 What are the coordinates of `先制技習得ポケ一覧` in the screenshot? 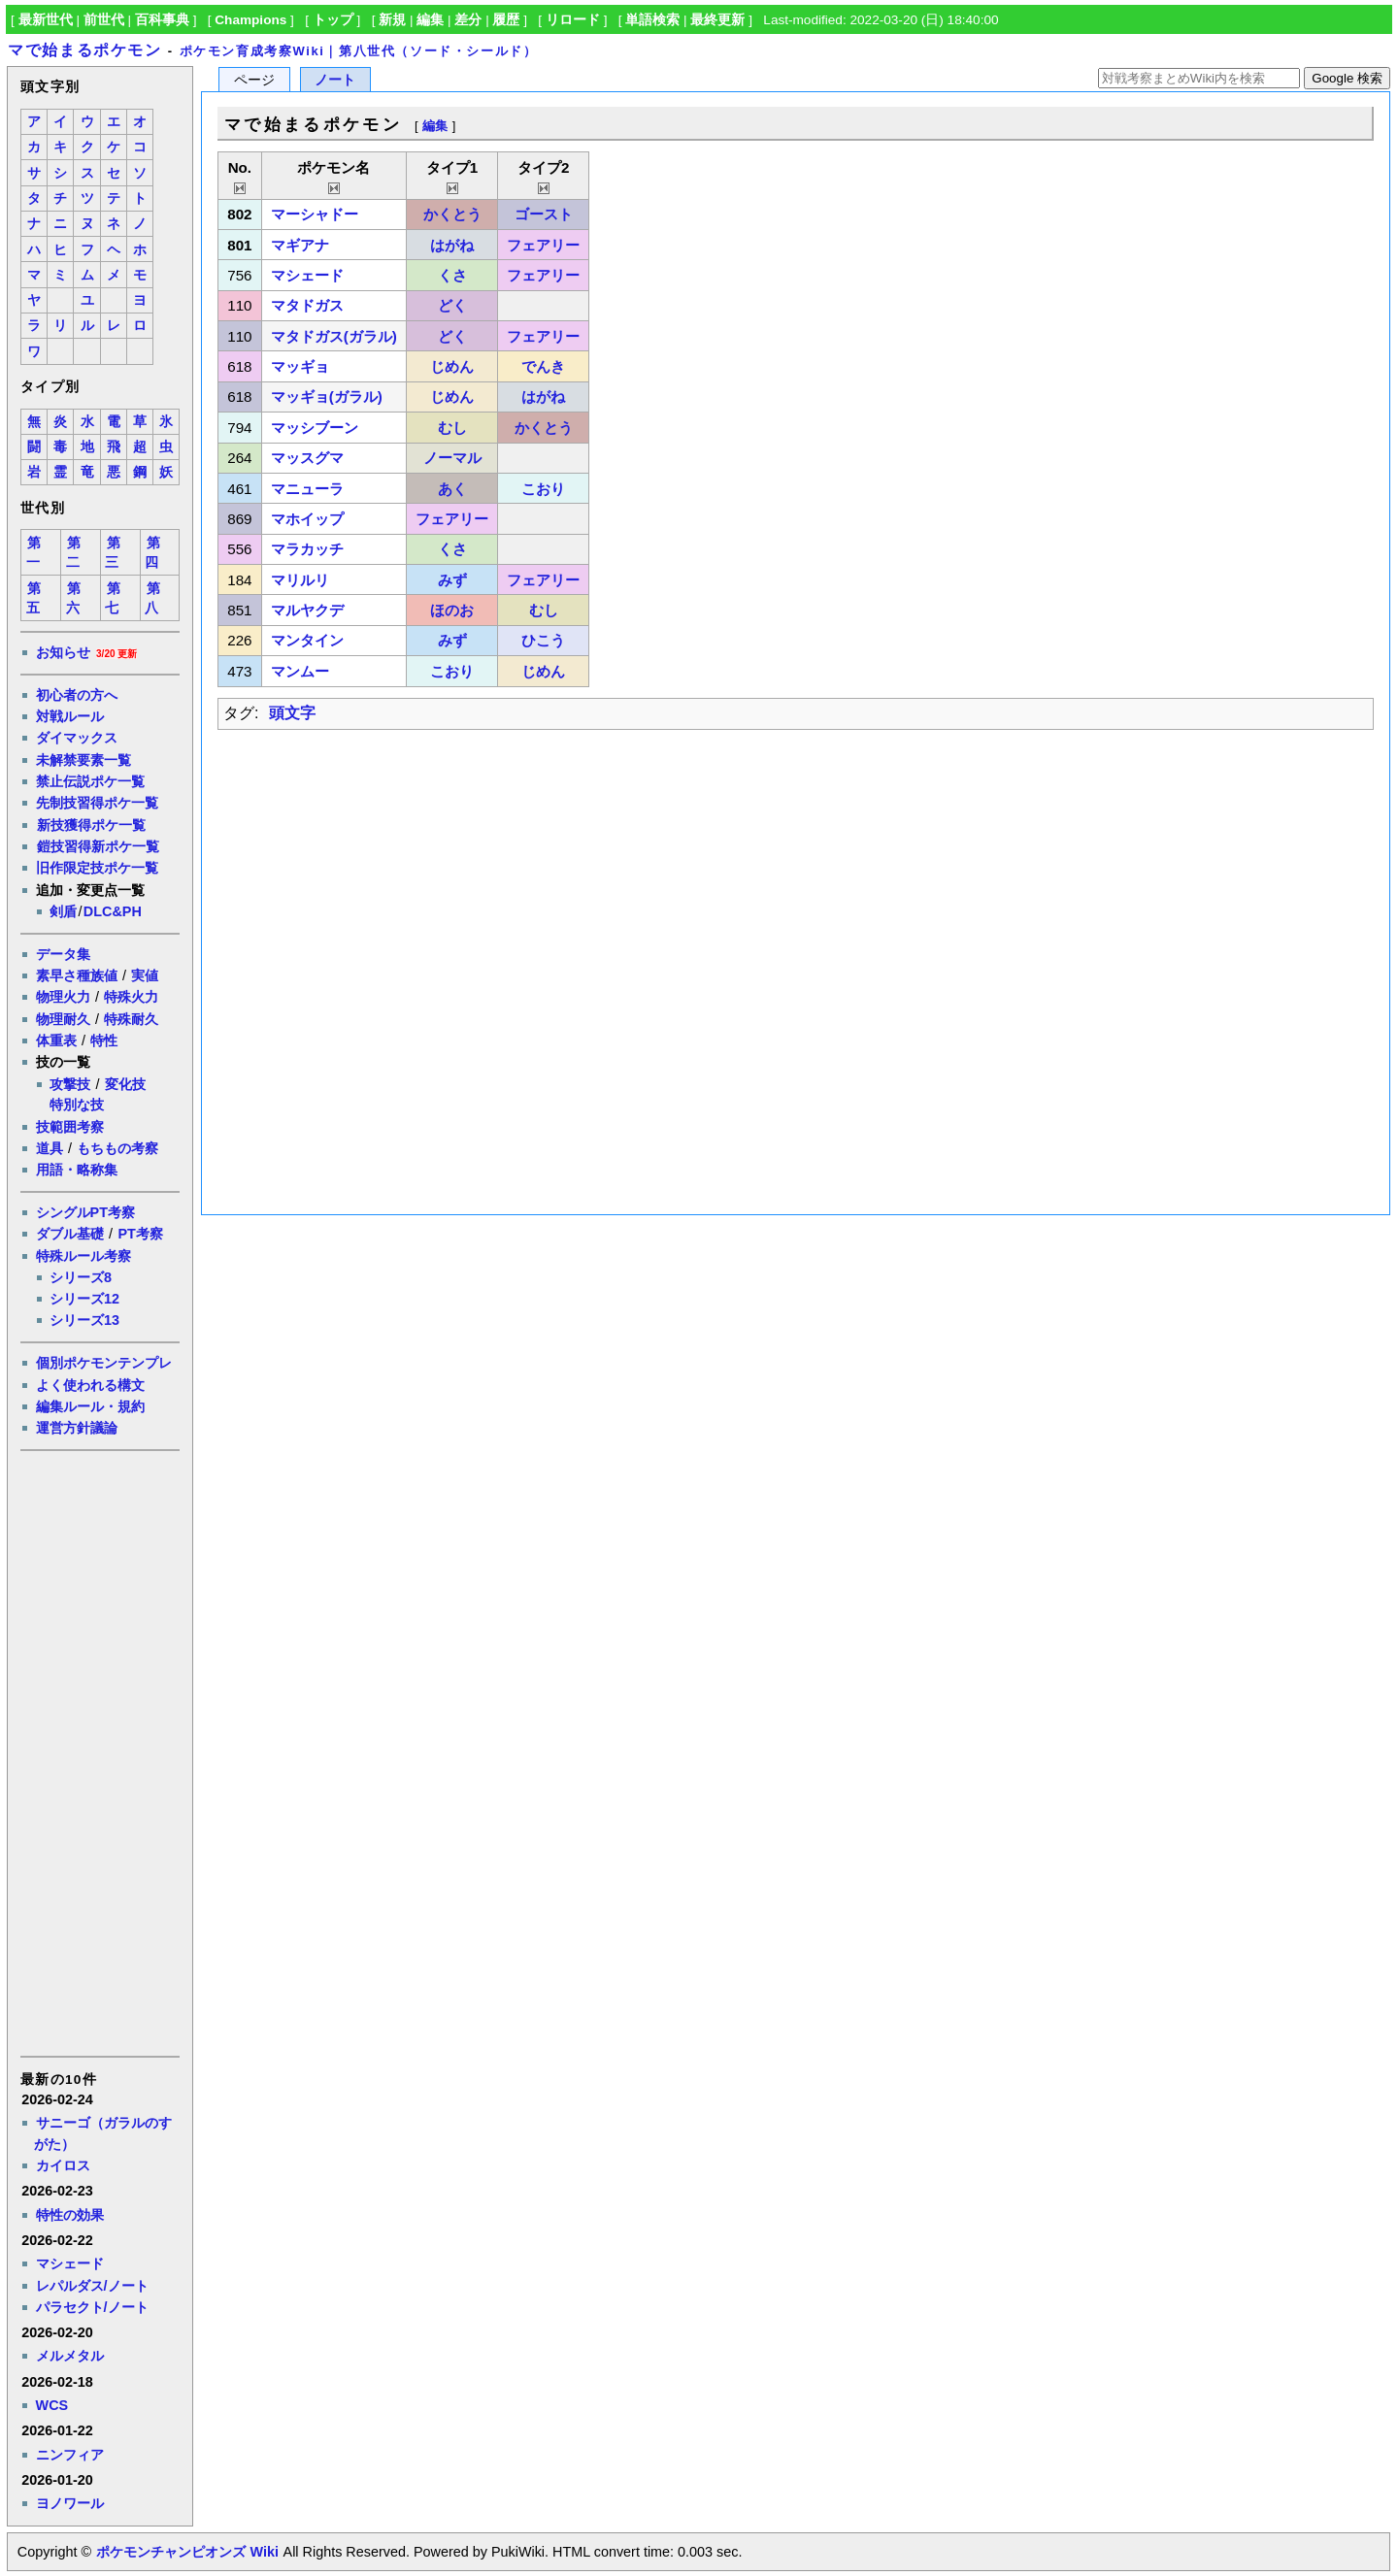 It's located at (97, 802).